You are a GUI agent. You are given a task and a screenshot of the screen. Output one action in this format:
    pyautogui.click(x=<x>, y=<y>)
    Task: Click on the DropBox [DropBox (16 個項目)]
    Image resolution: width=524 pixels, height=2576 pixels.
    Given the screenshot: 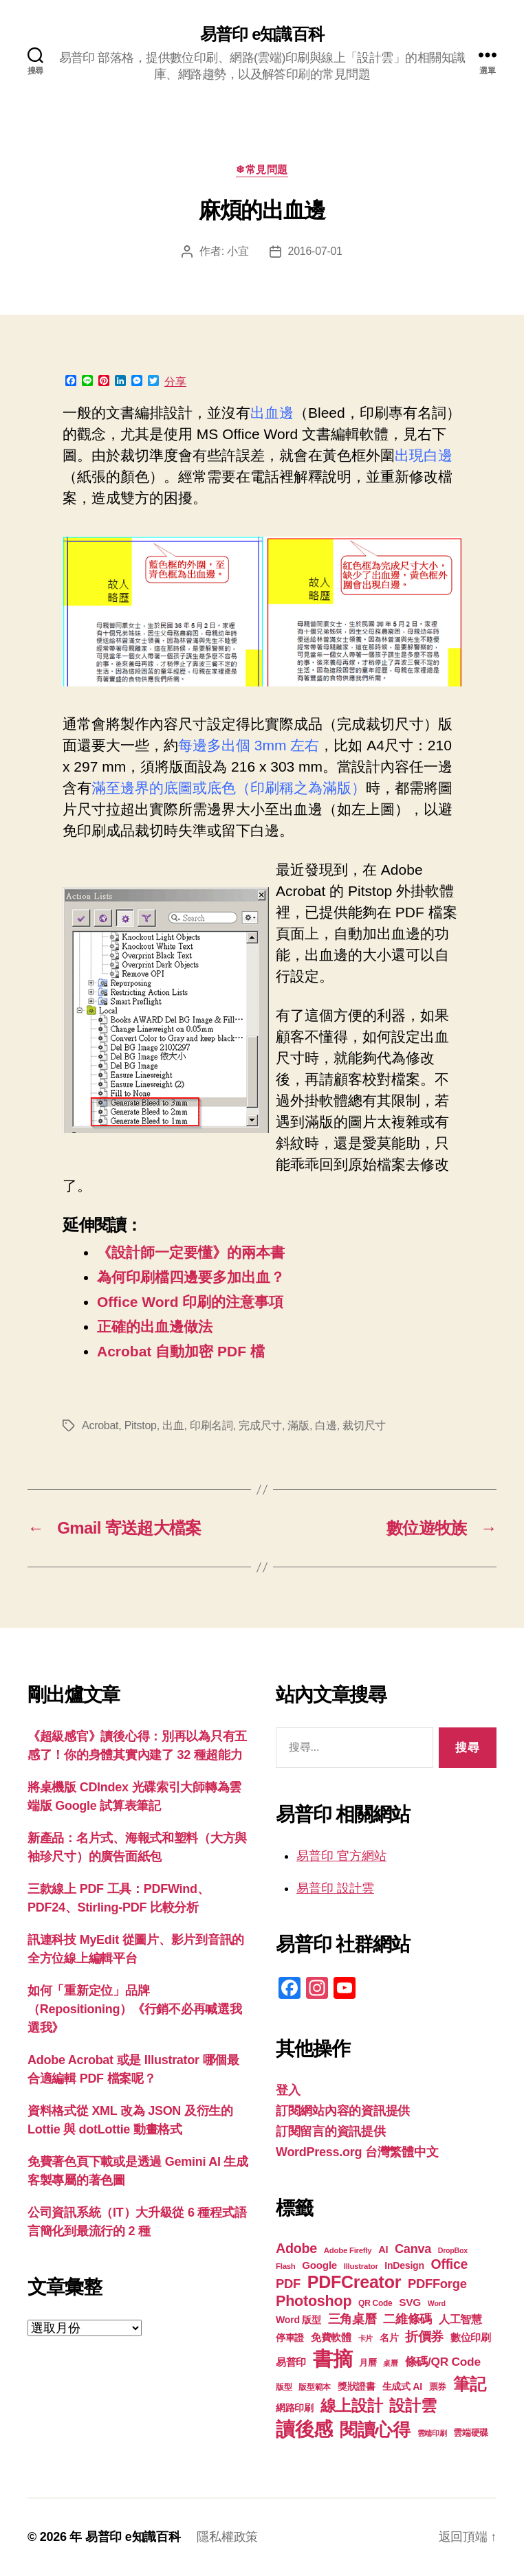 What is the action you would take?
    pyautogui.click(x=453, y=2250)
    